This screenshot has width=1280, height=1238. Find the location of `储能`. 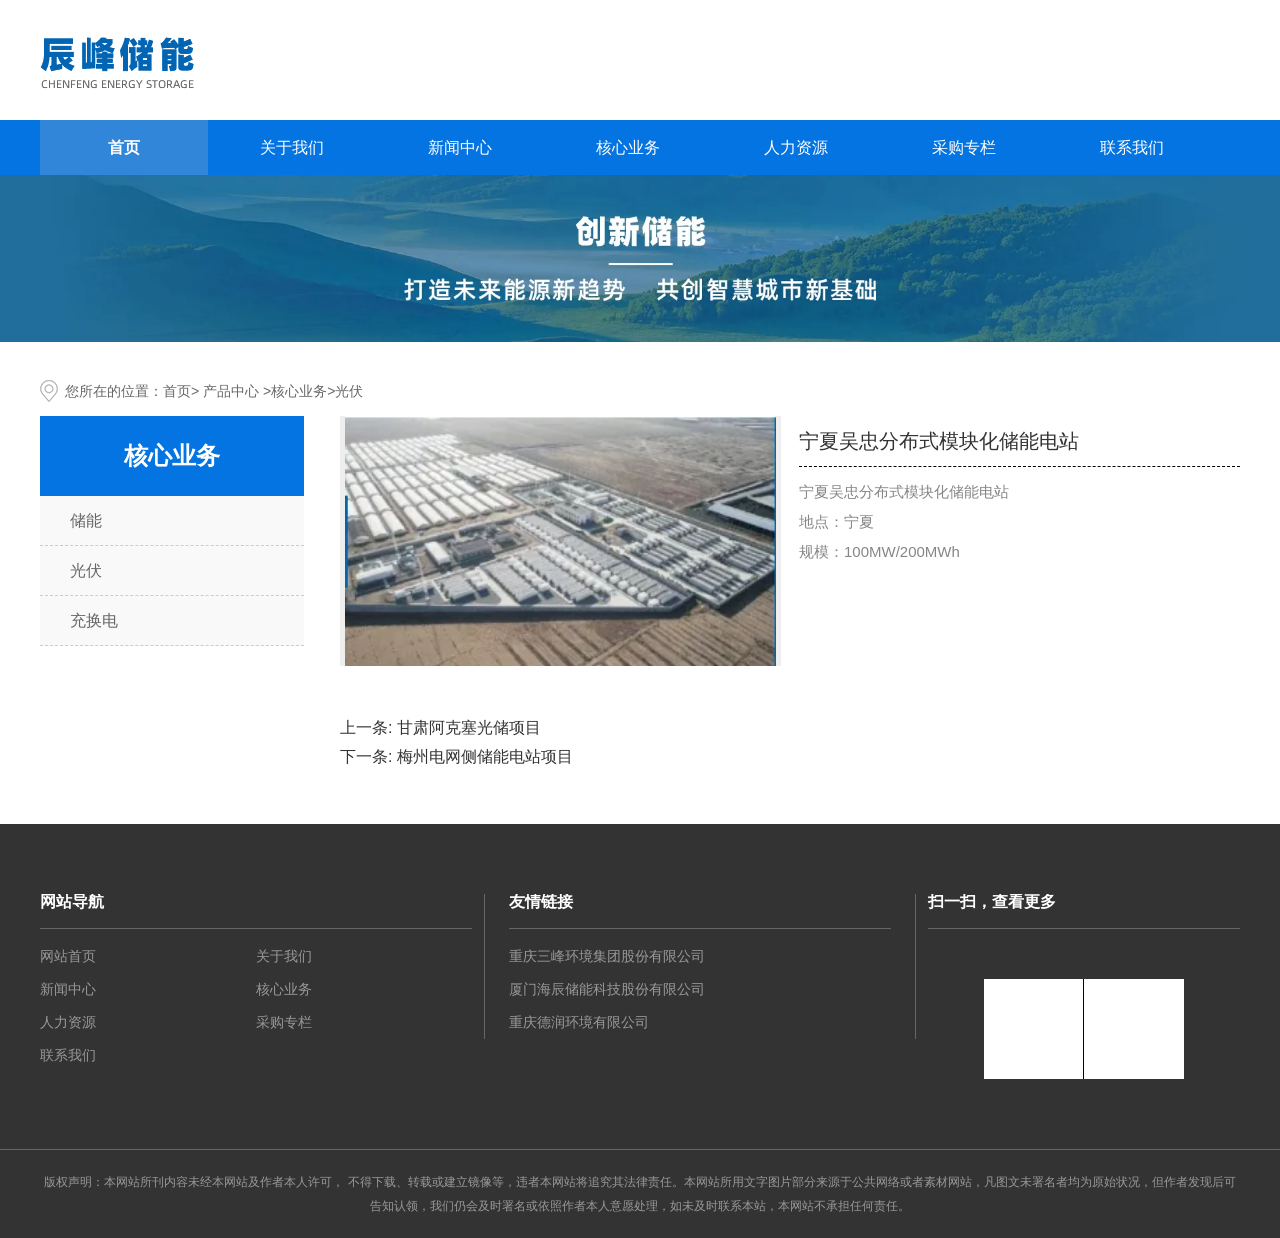

储能 is located at coordinates (86, 520).